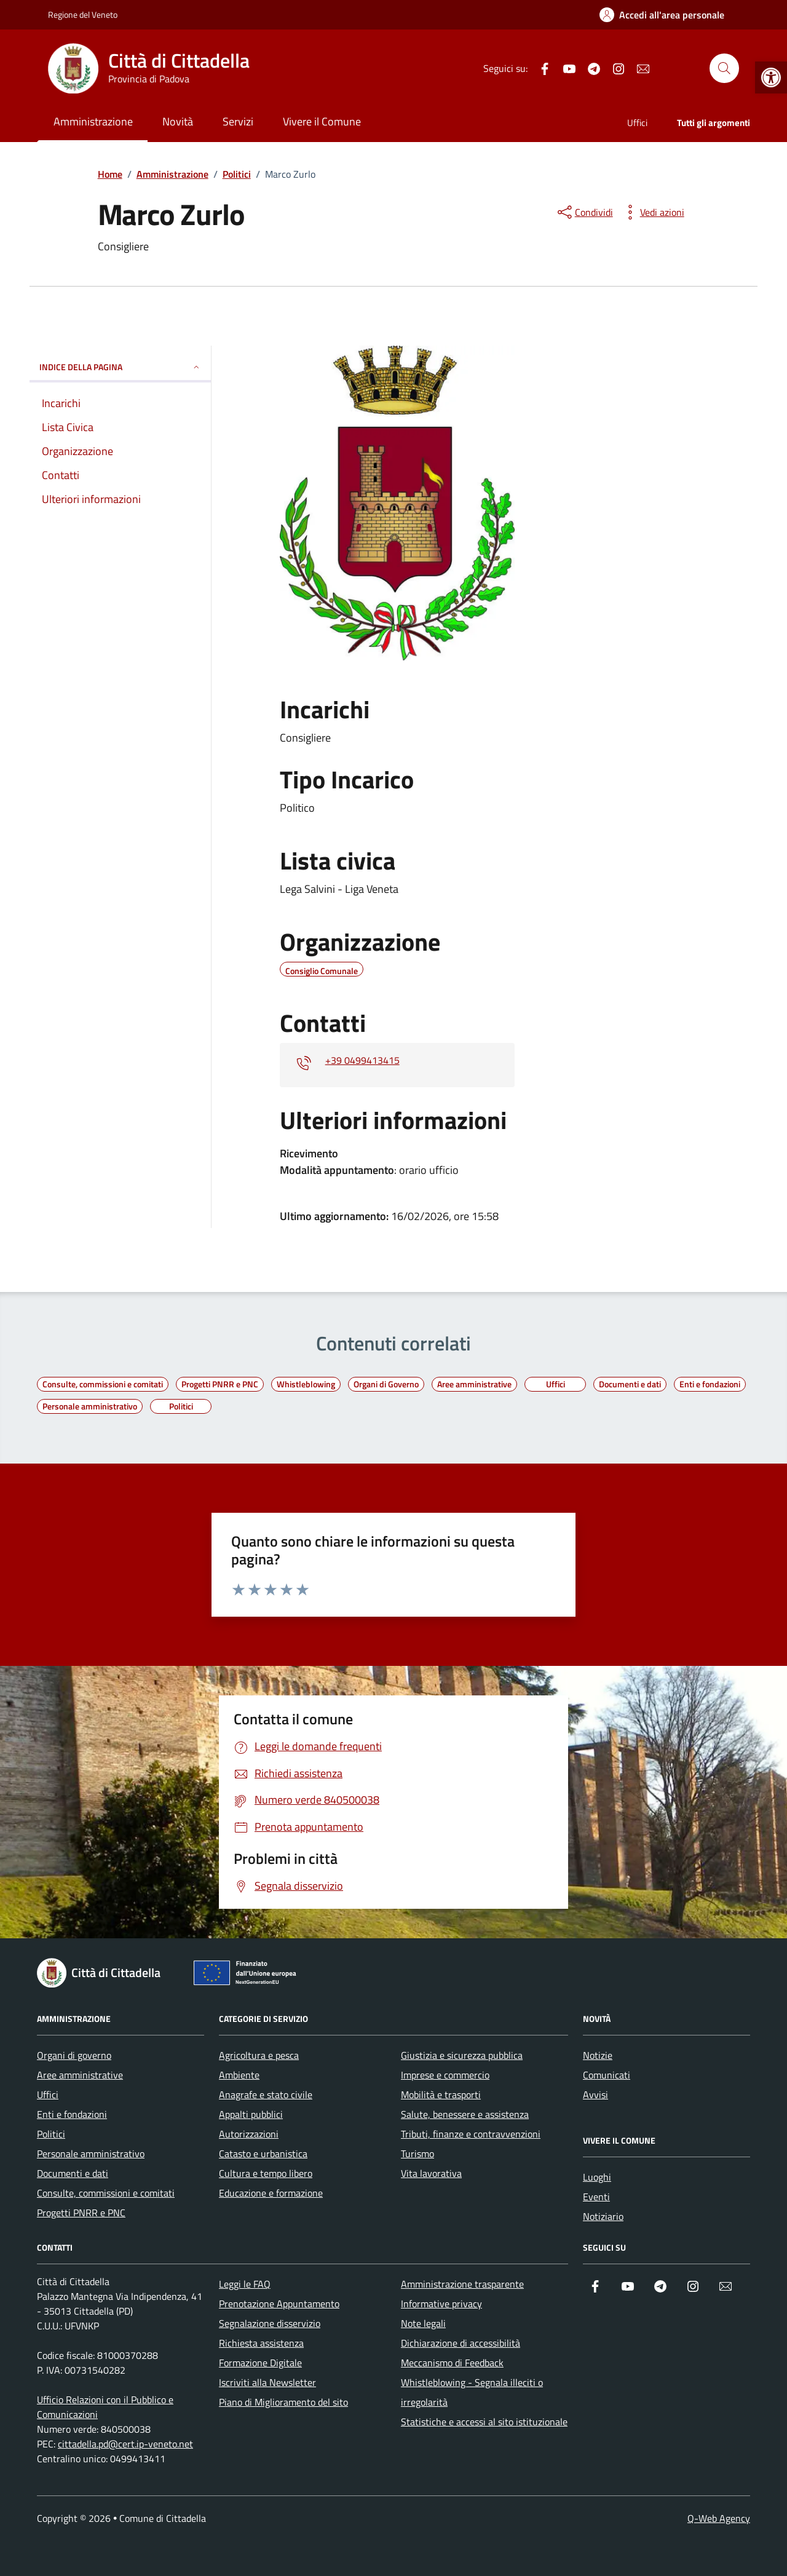 This screenshot has width=787, height=2576. What do you see at coordinates (90, 2153) in the screenshot?
I see `Personale amministrativo` at bounding box center [90, 2153].